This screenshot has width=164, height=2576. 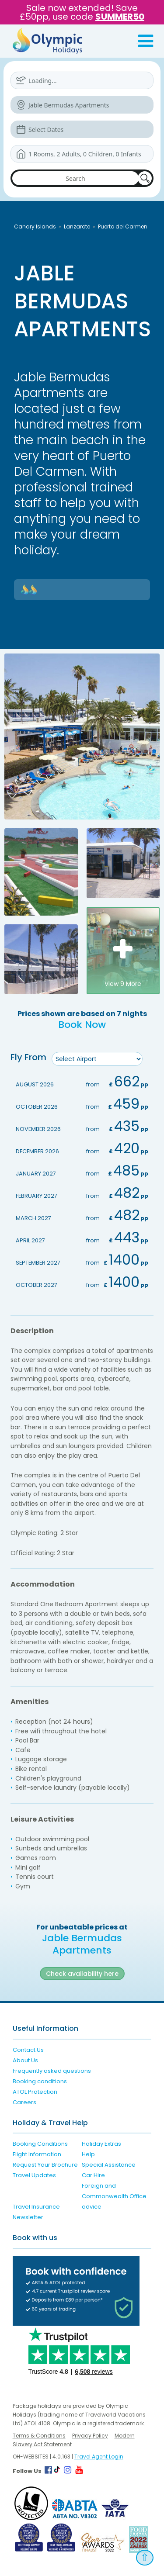 I want to click on Puerto del Carmen, so click(x=122, y=226).